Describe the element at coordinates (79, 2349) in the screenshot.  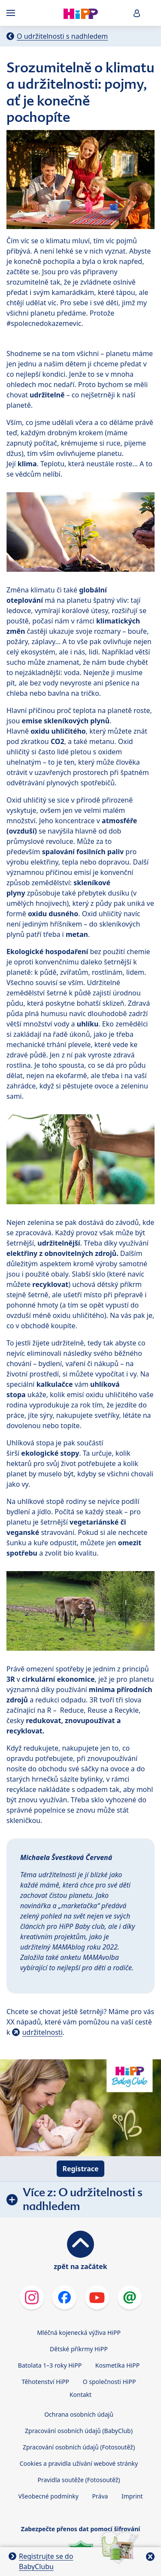
I see `Dětské příkrmy HiPP` at that location.